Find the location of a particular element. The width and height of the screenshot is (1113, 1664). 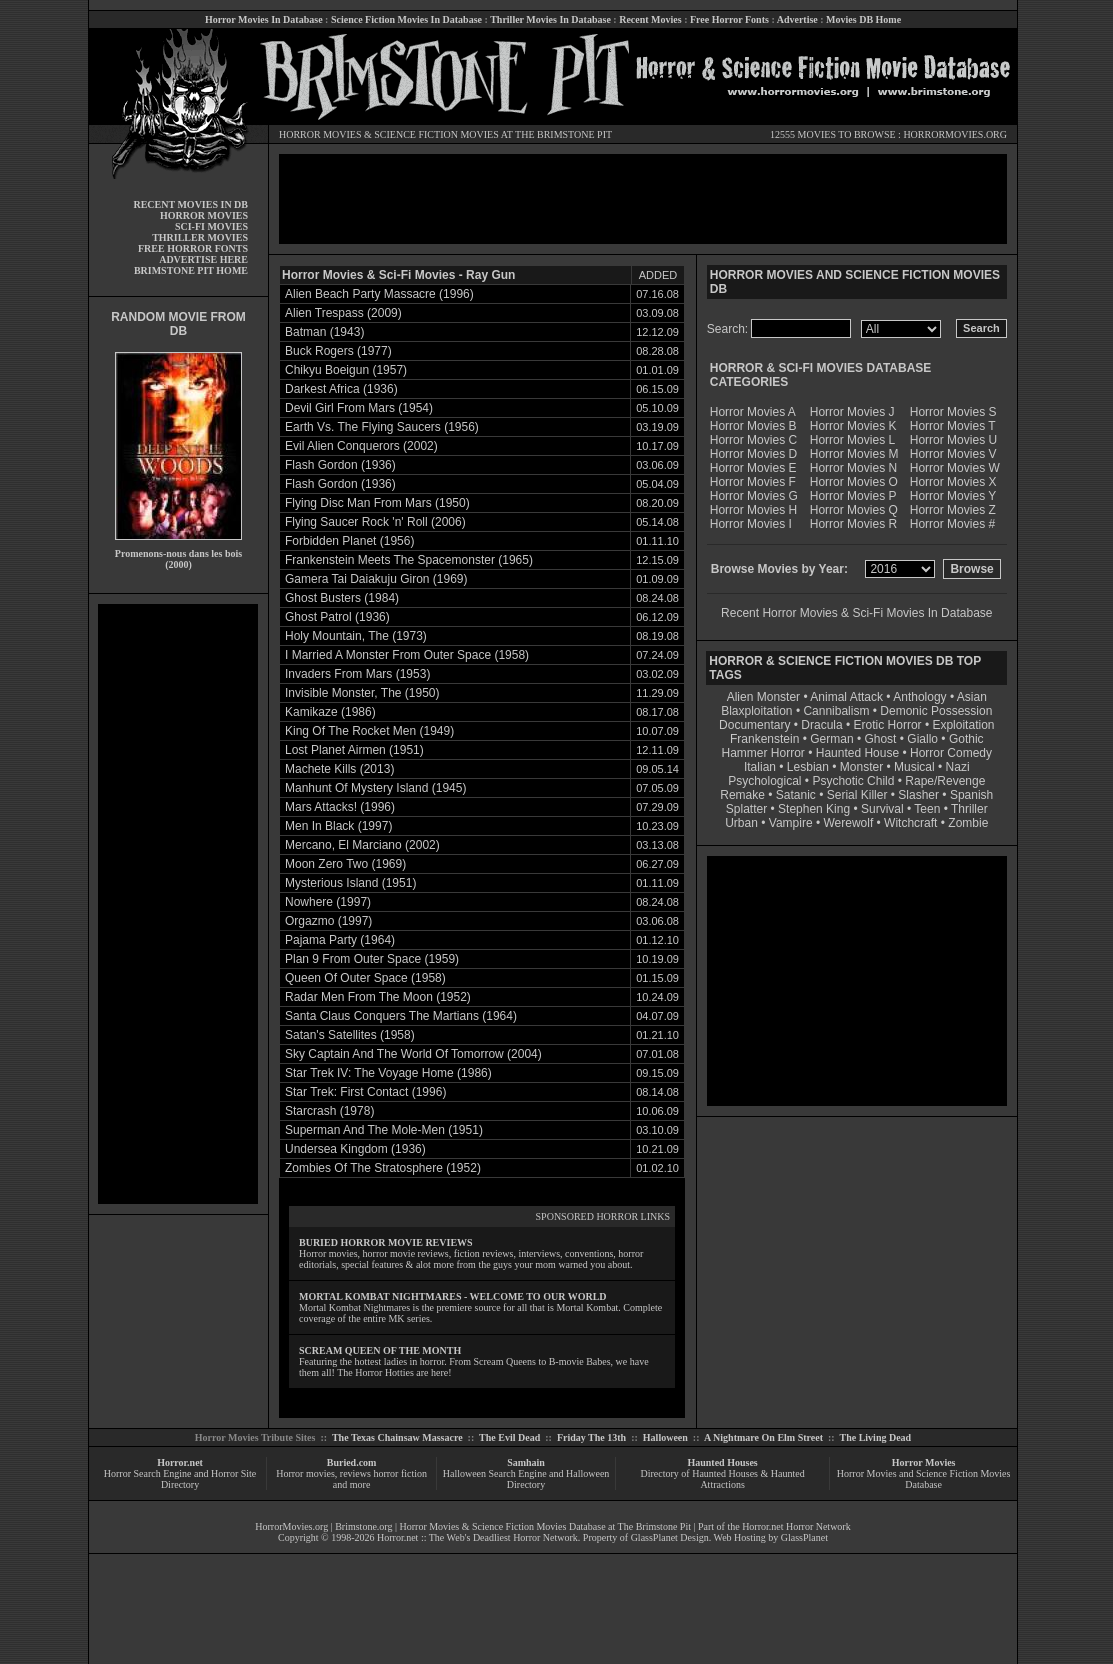

Urban is located at coordinates (741, 823).